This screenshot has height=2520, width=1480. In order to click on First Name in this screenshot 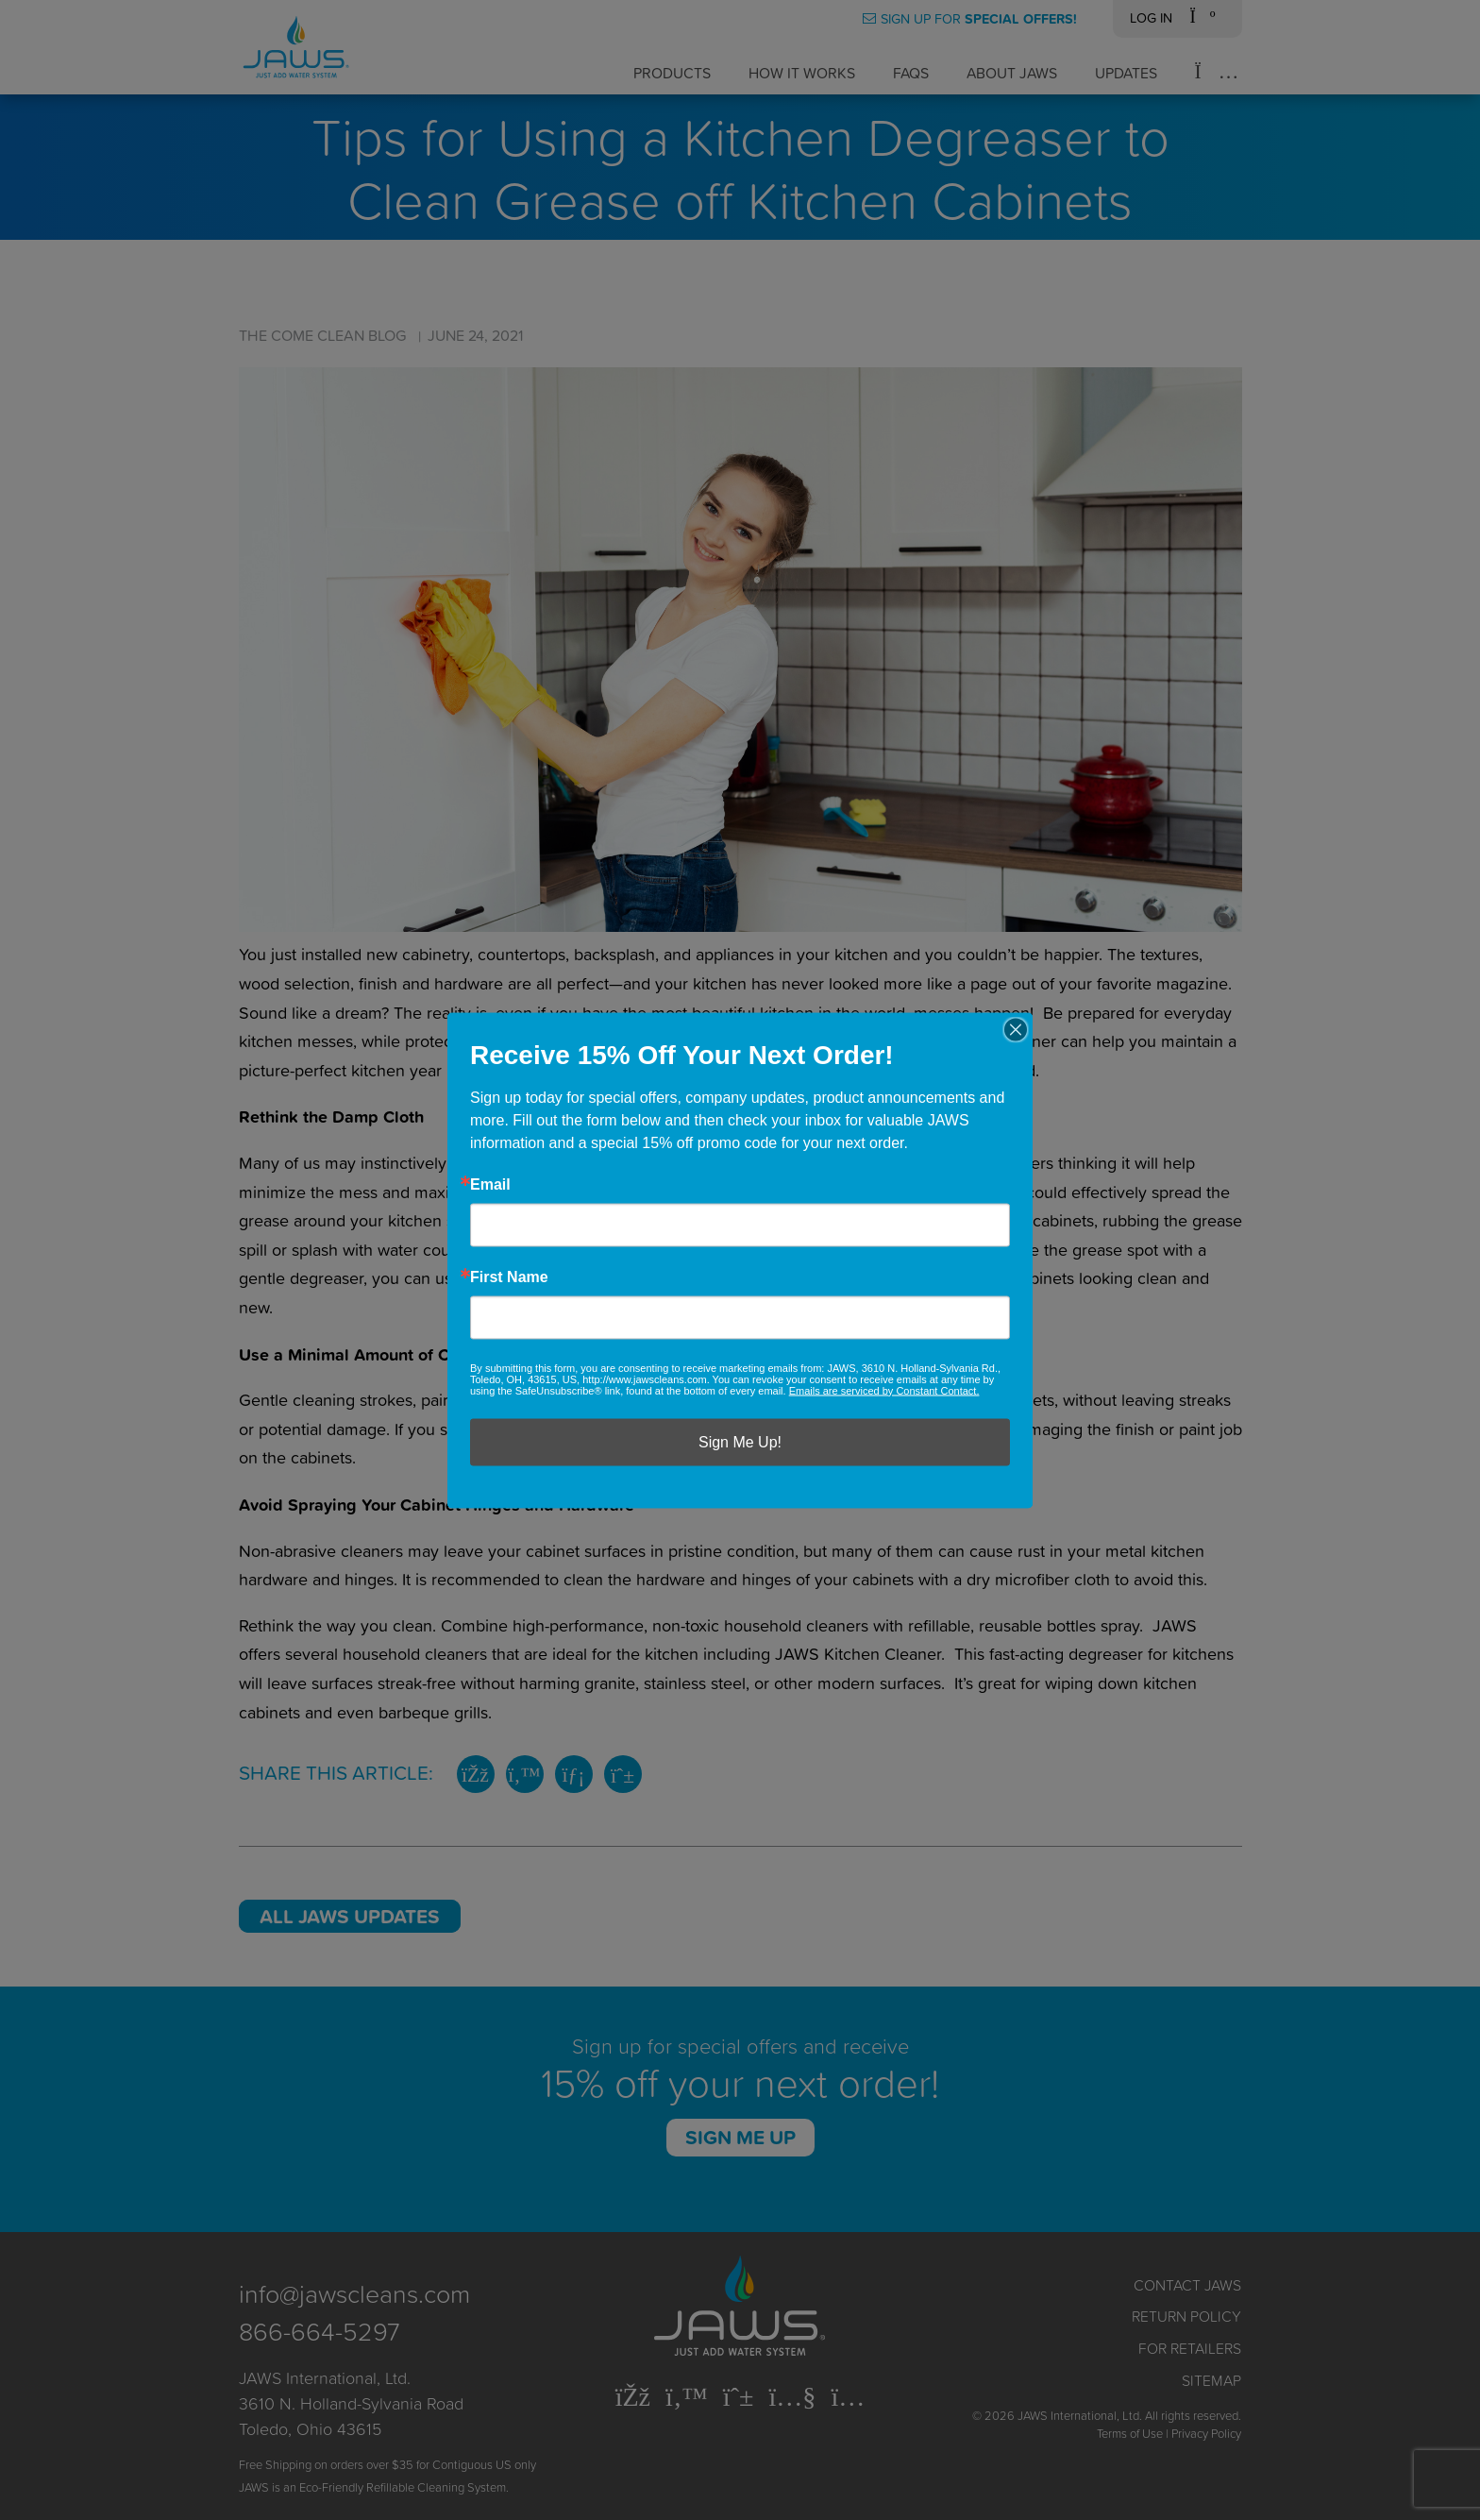, I will do `click(509, 1276)`.